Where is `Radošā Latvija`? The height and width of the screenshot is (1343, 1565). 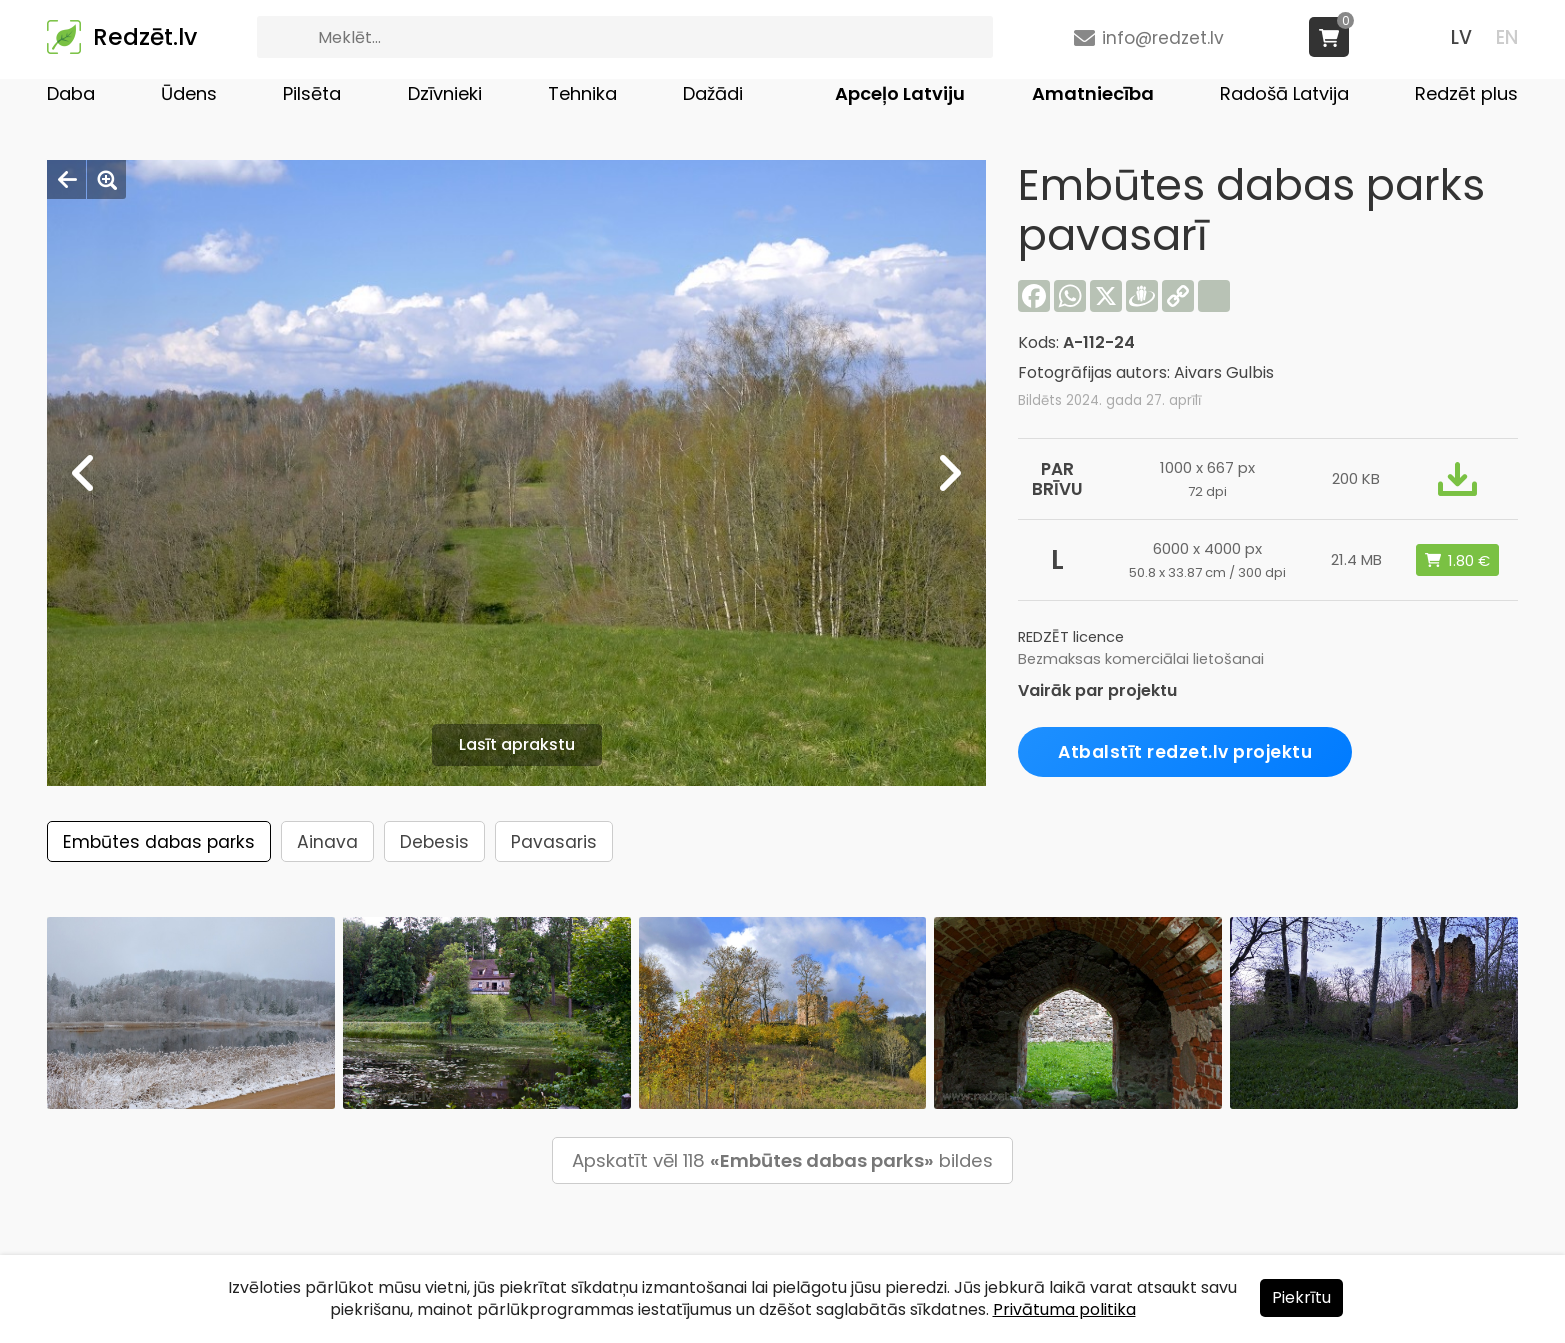 Radošā Latvija is located at coordinates (1284, 93).